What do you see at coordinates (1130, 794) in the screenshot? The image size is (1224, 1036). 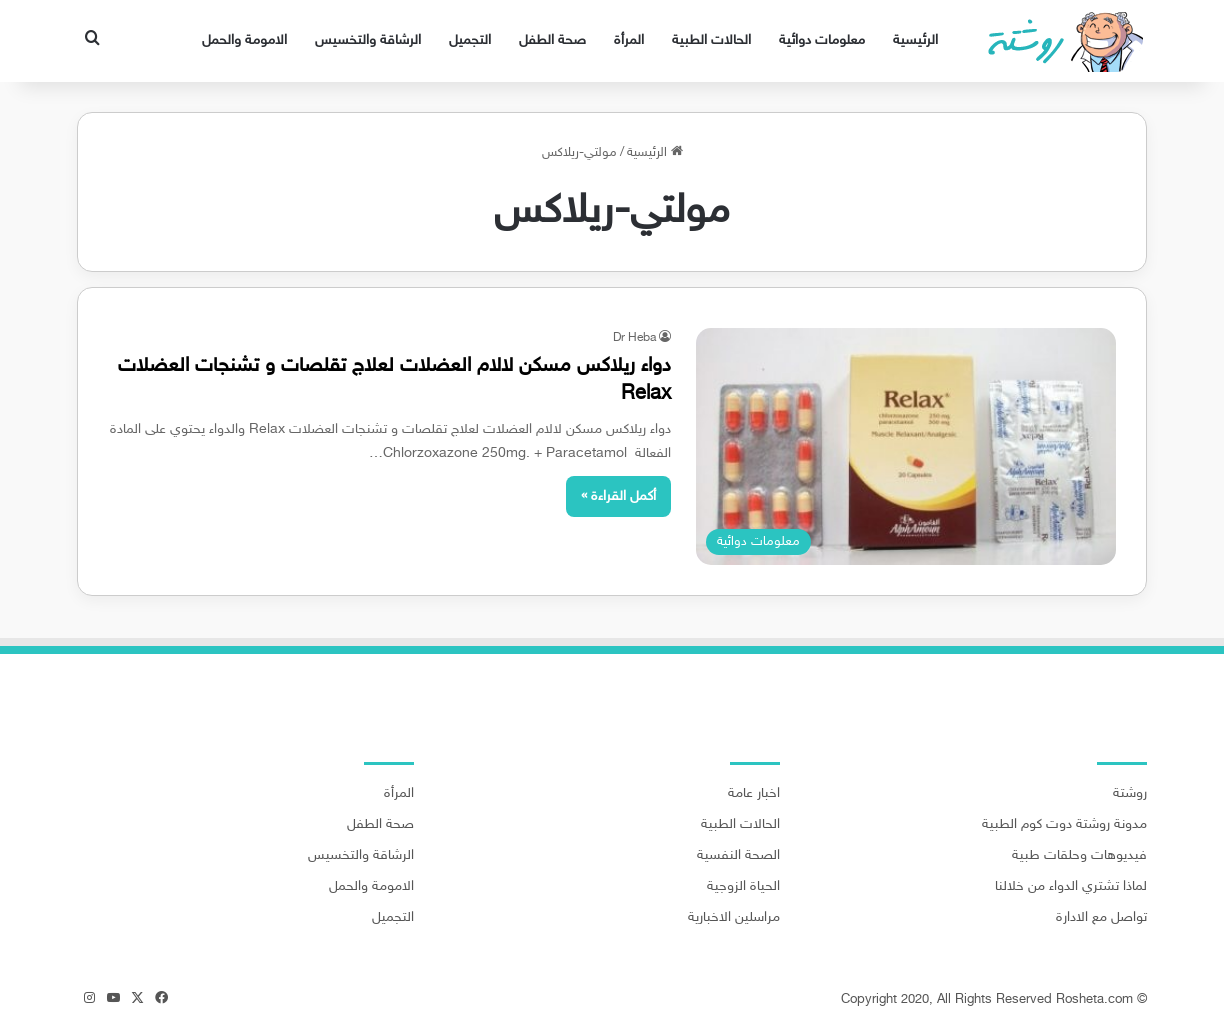 I see `روشتة` at bounding box center [1130, 794].